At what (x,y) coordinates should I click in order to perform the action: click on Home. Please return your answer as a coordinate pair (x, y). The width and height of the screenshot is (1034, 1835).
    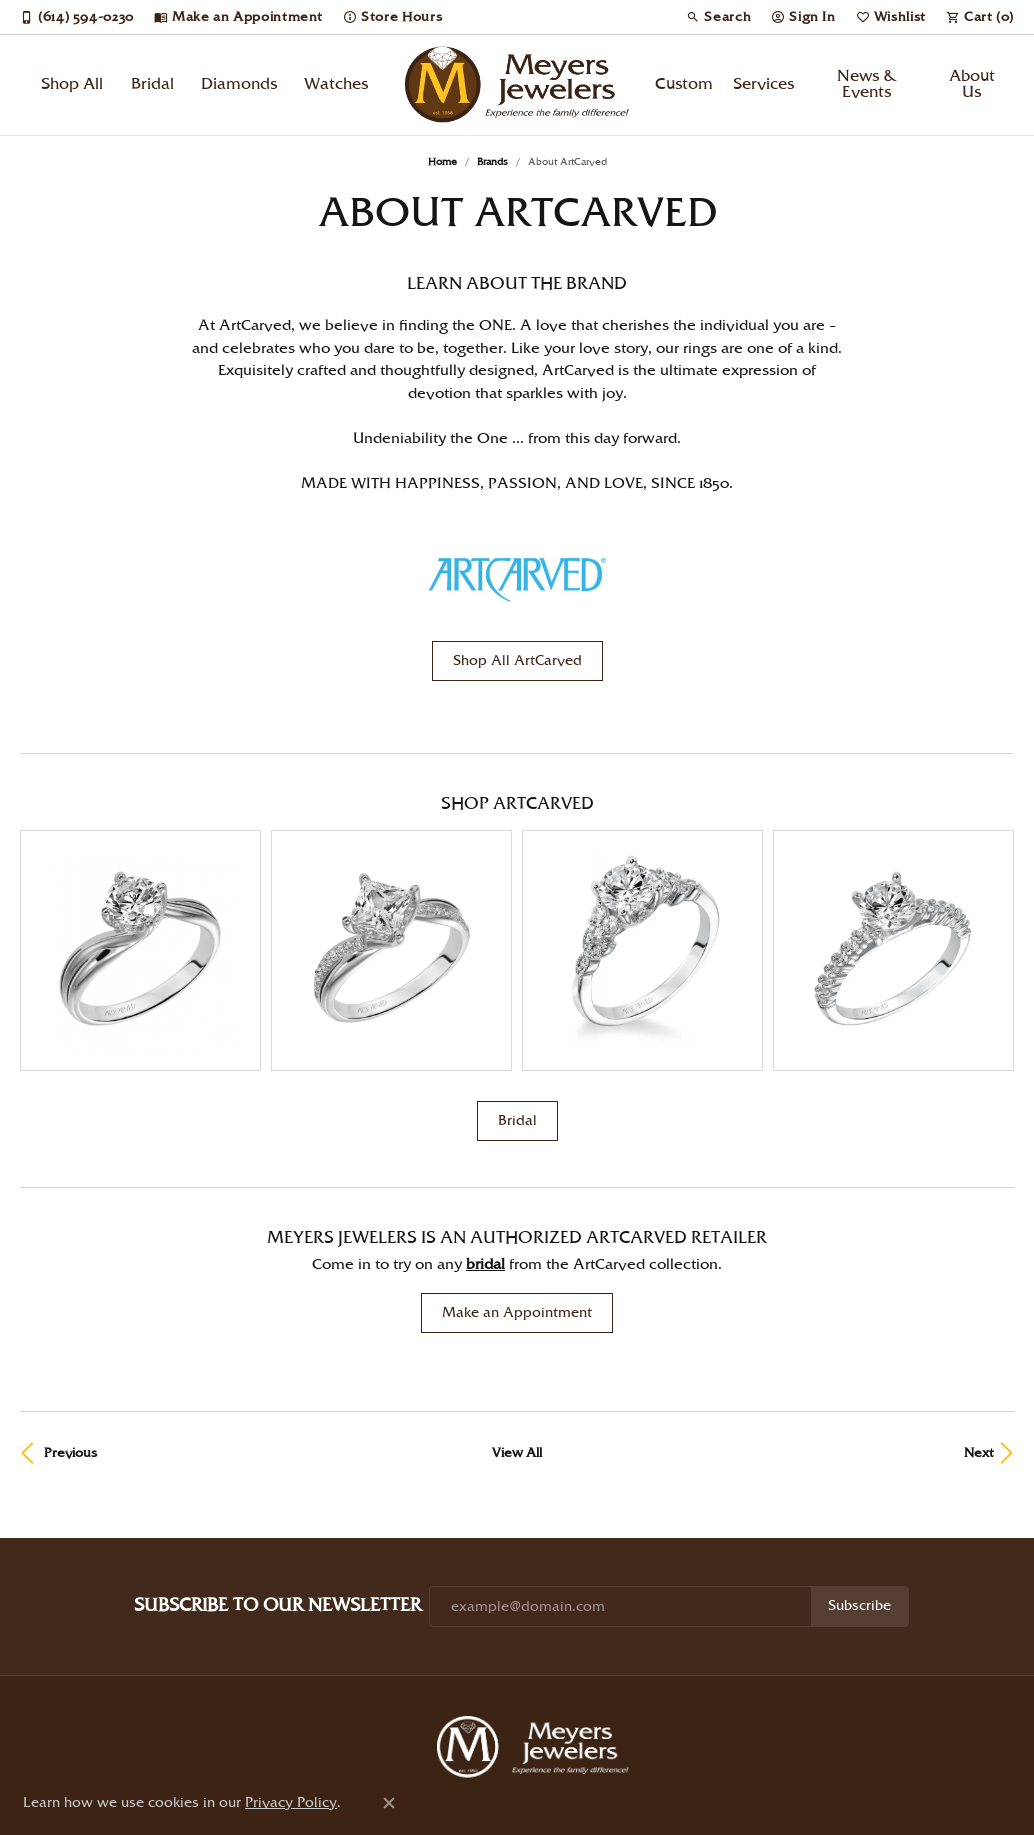
    Looking at the image, I should click on (442, 162).